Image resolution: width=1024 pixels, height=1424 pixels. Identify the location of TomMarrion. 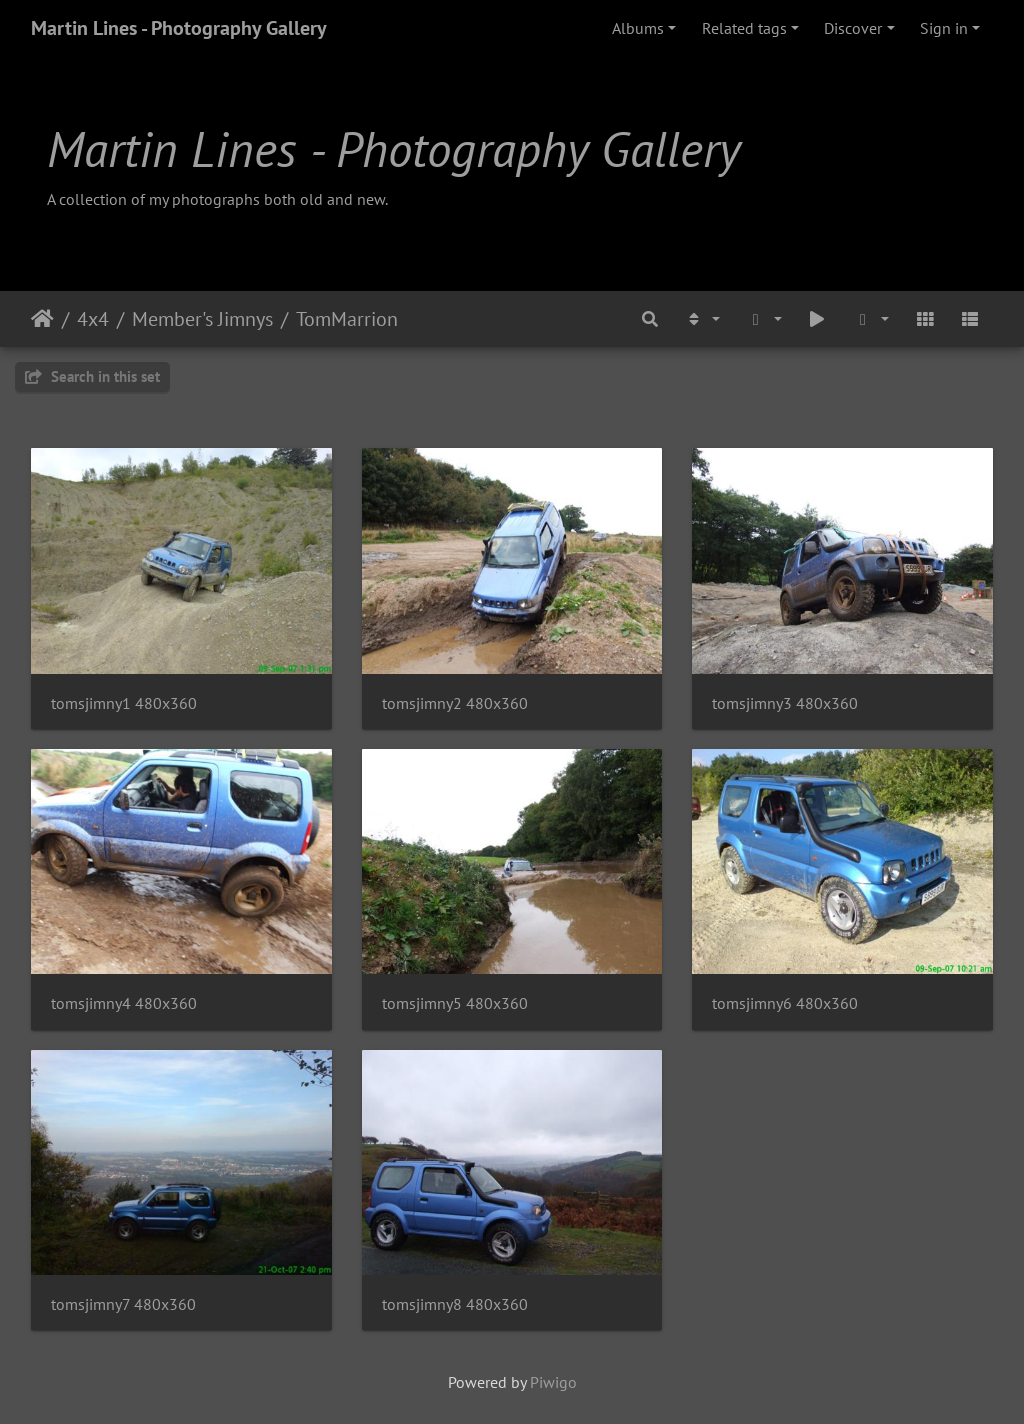
(347, 319).